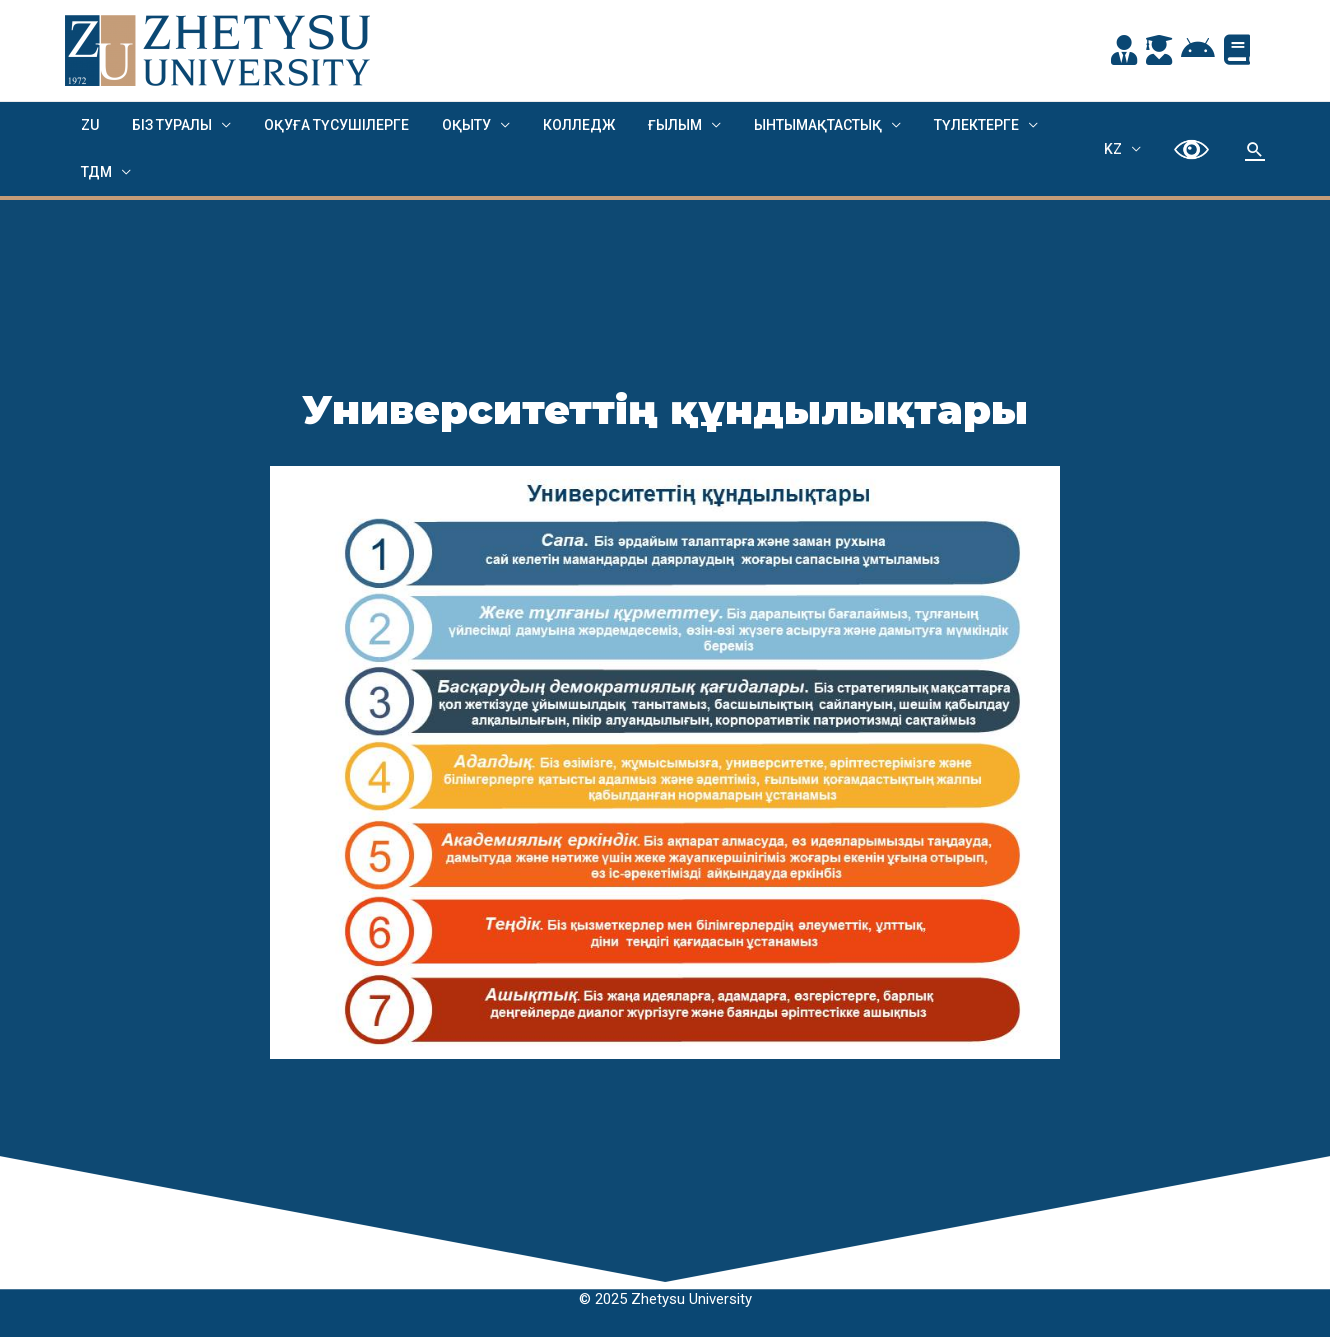 This screenshot has height=1337, width=1330. I want to click on ОҚУҒА ТҮСУШІЛЕРГЕ, so click(324, 125).